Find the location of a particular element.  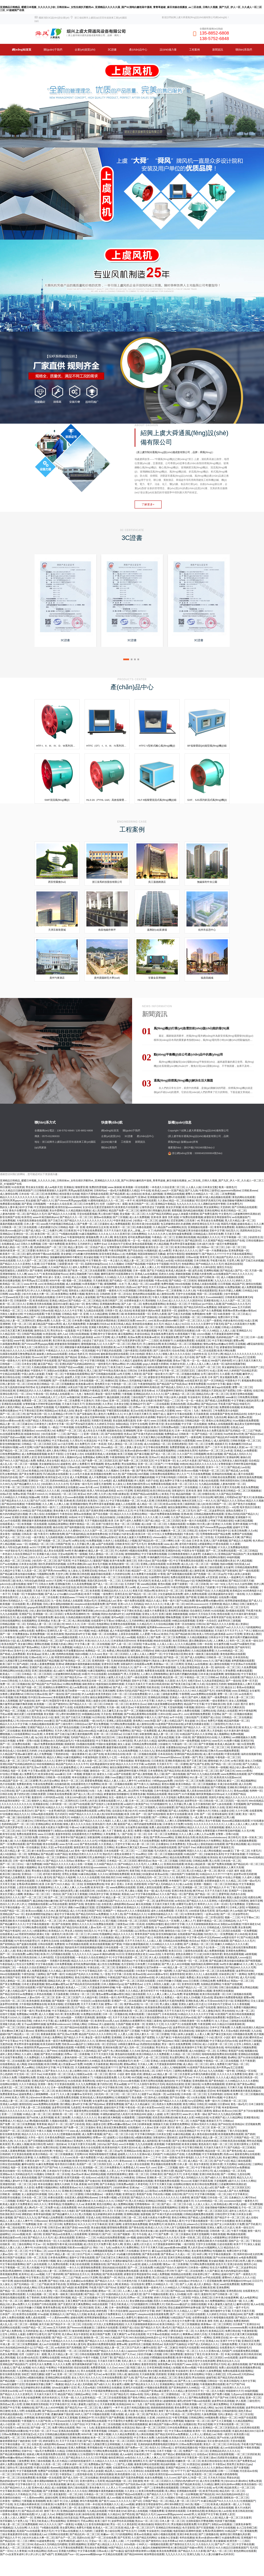

99国产精品久久久久久久成人 is located at coordinates (59, 1864).